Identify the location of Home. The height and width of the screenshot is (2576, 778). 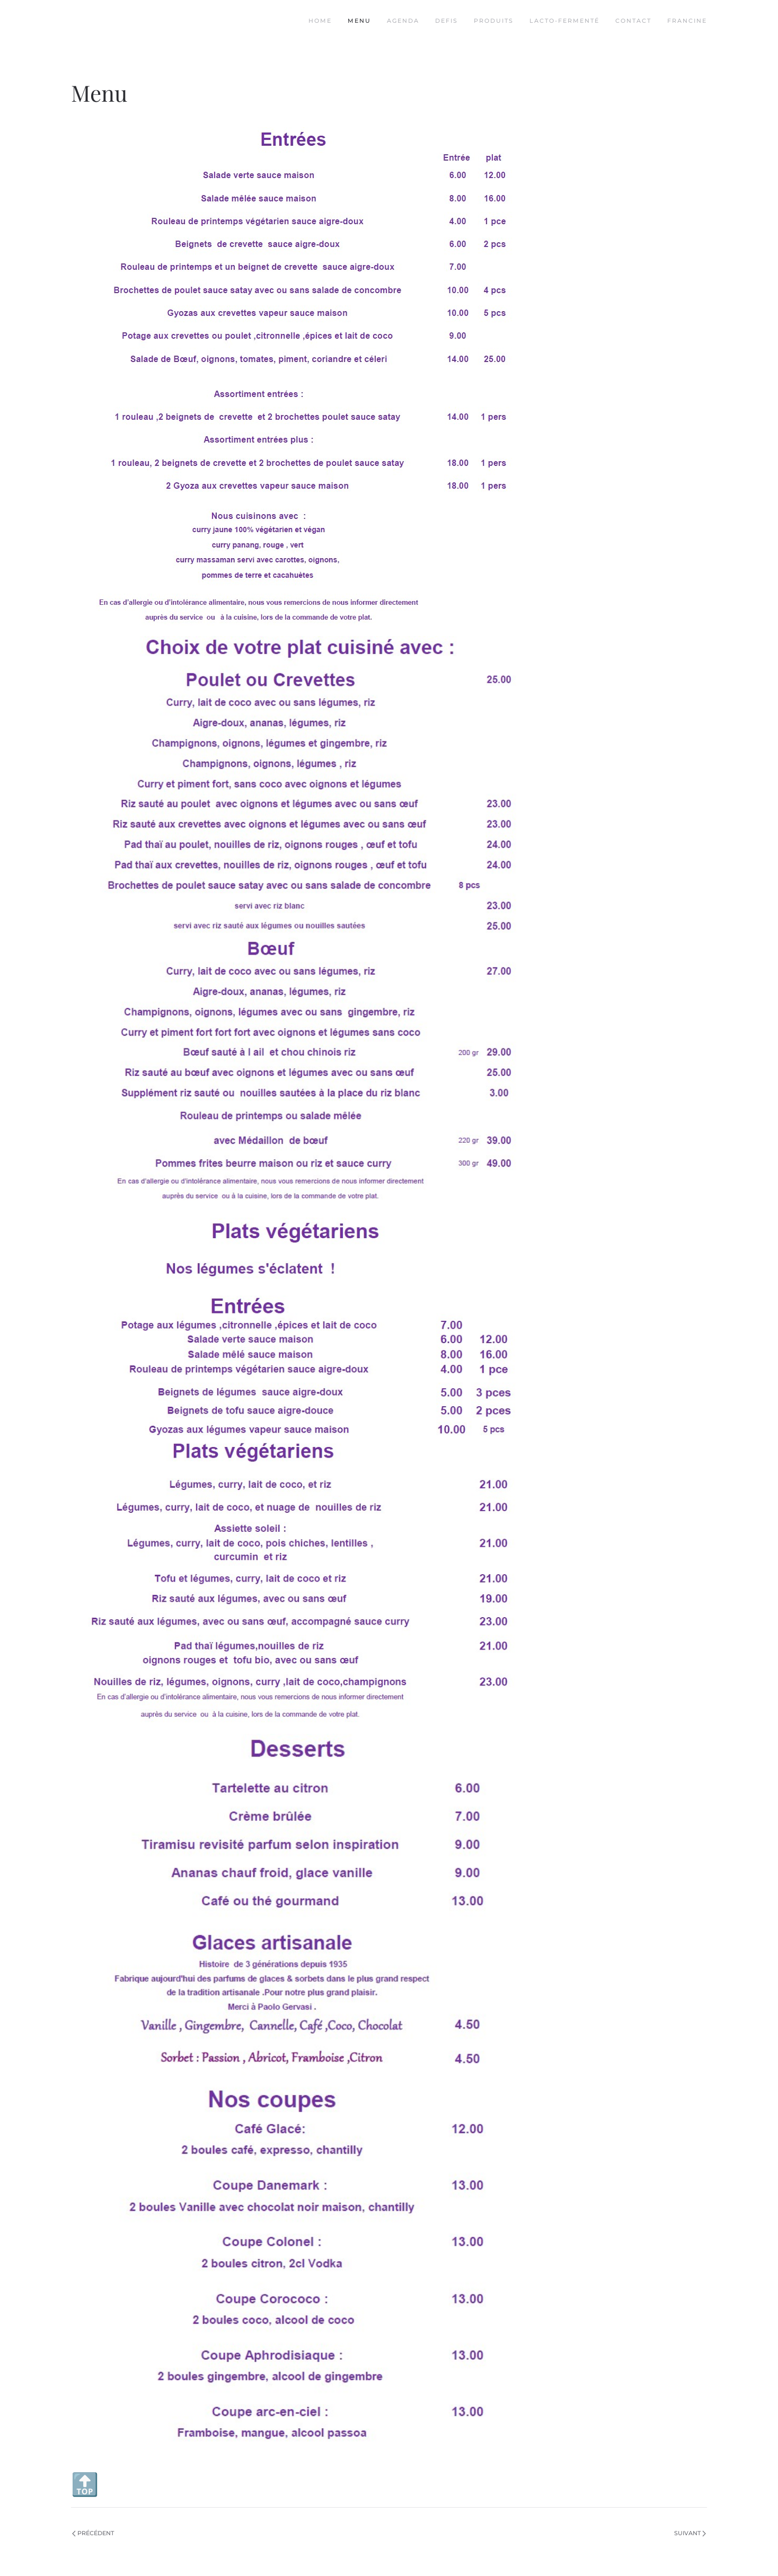
(320, 20).